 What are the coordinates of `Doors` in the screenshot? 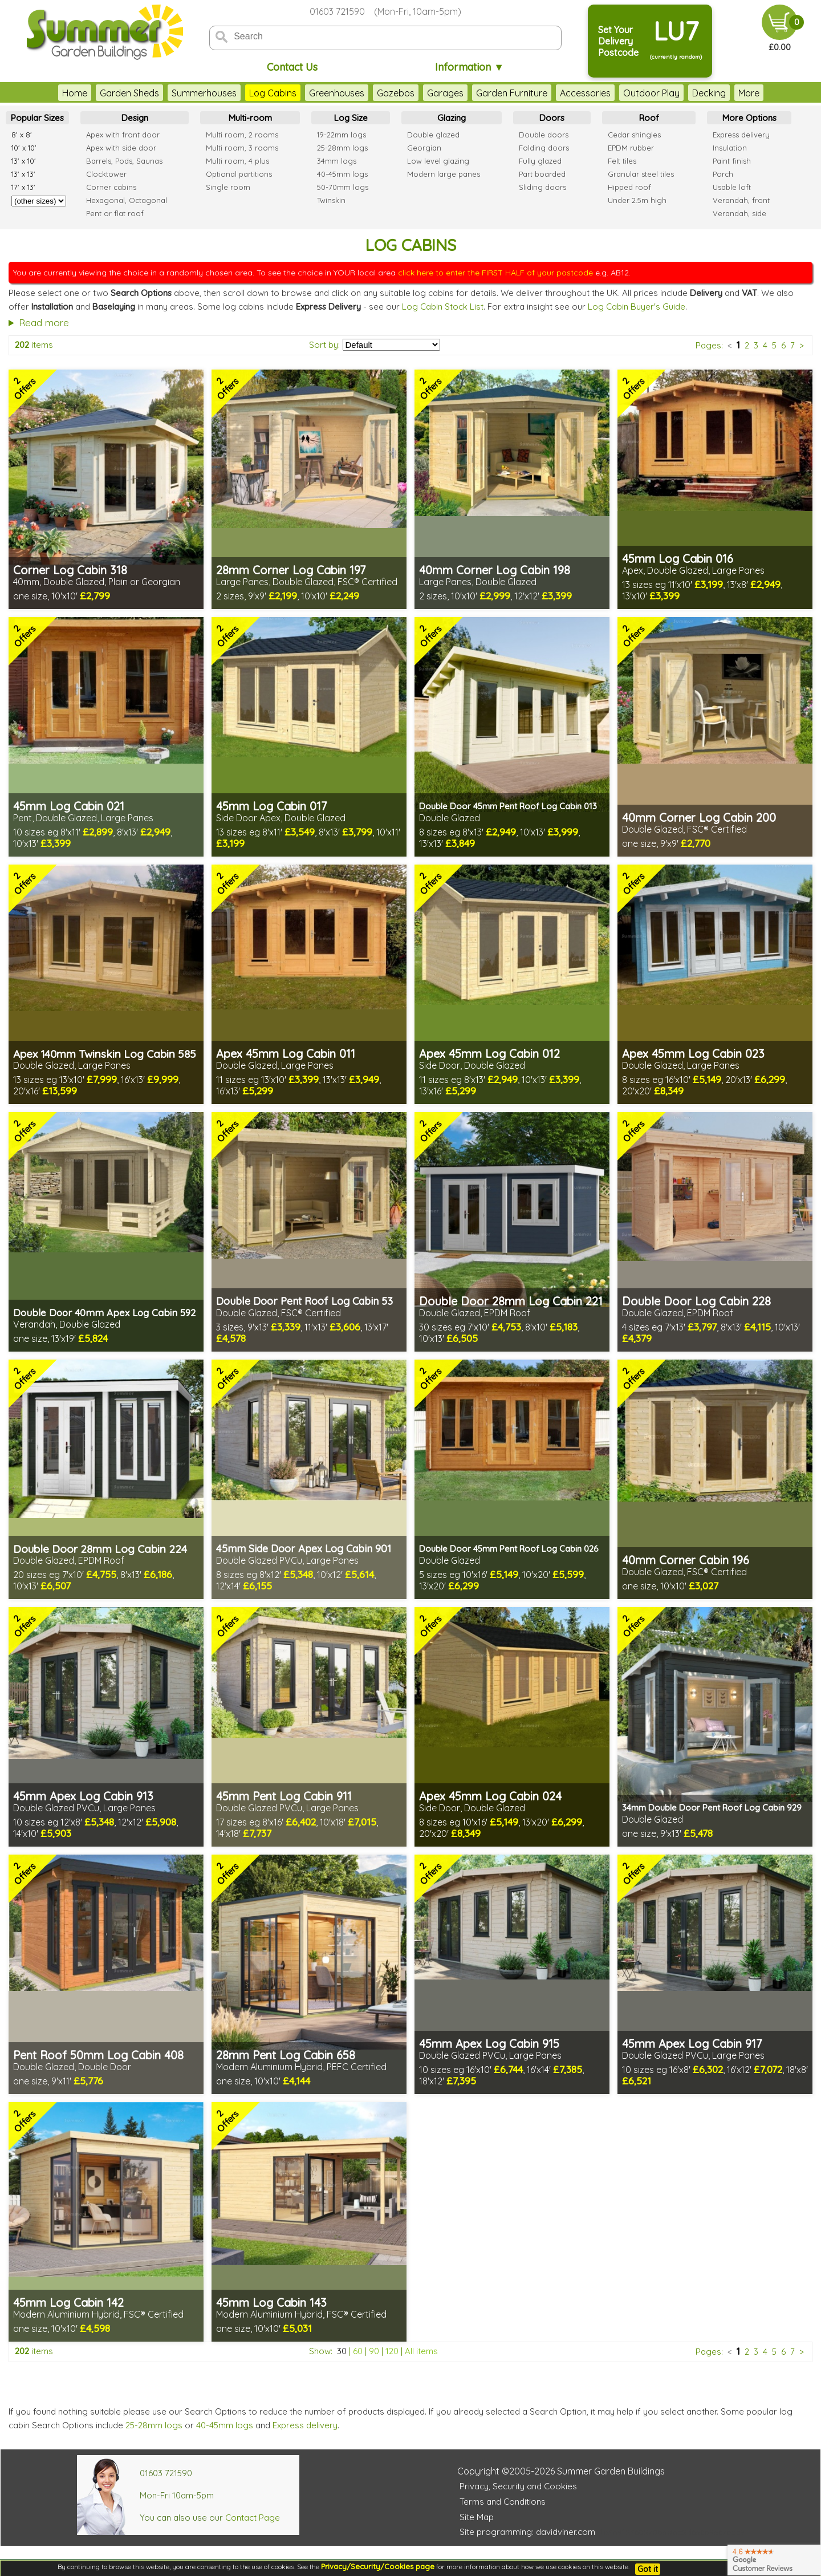 It's located at (551, 117).